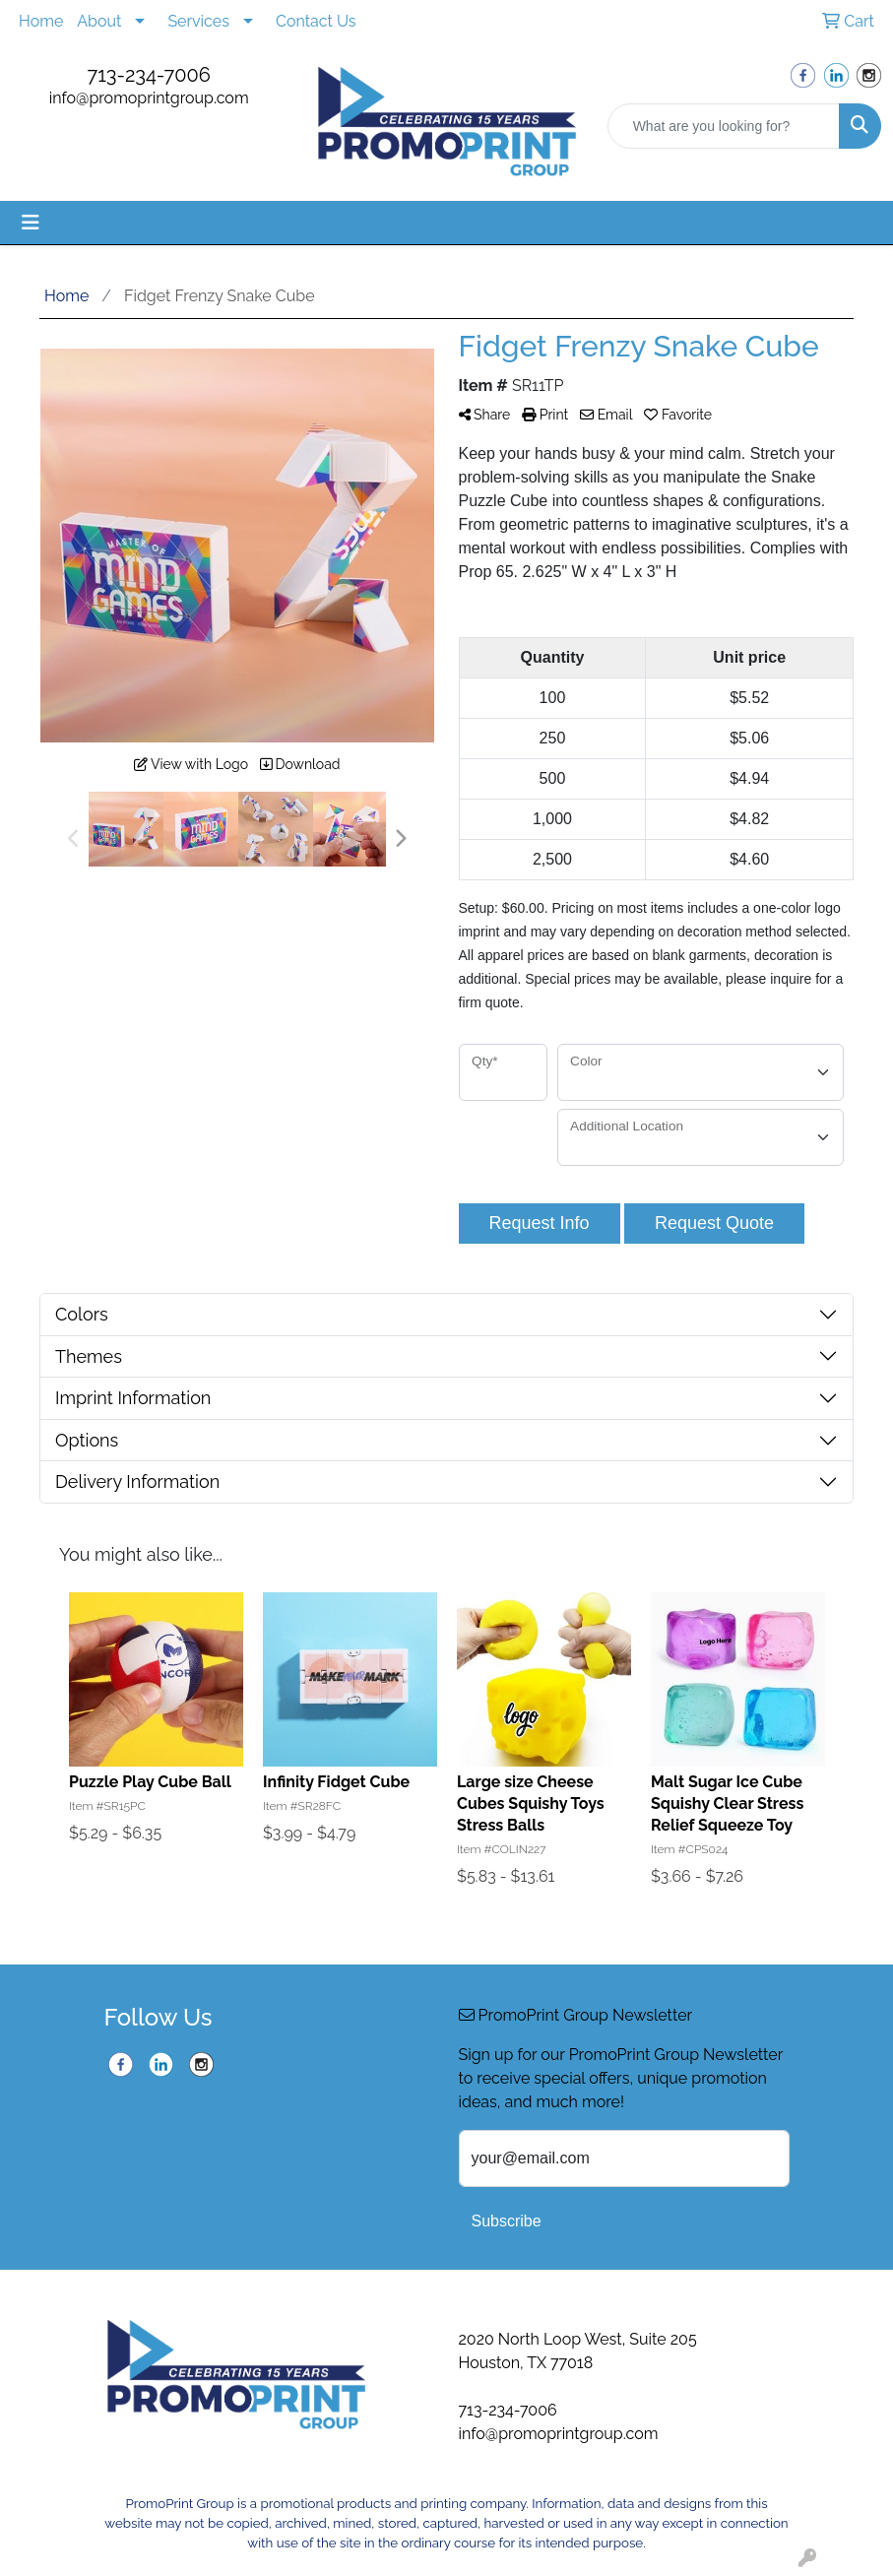  I want to click on About, so click(99, 21).